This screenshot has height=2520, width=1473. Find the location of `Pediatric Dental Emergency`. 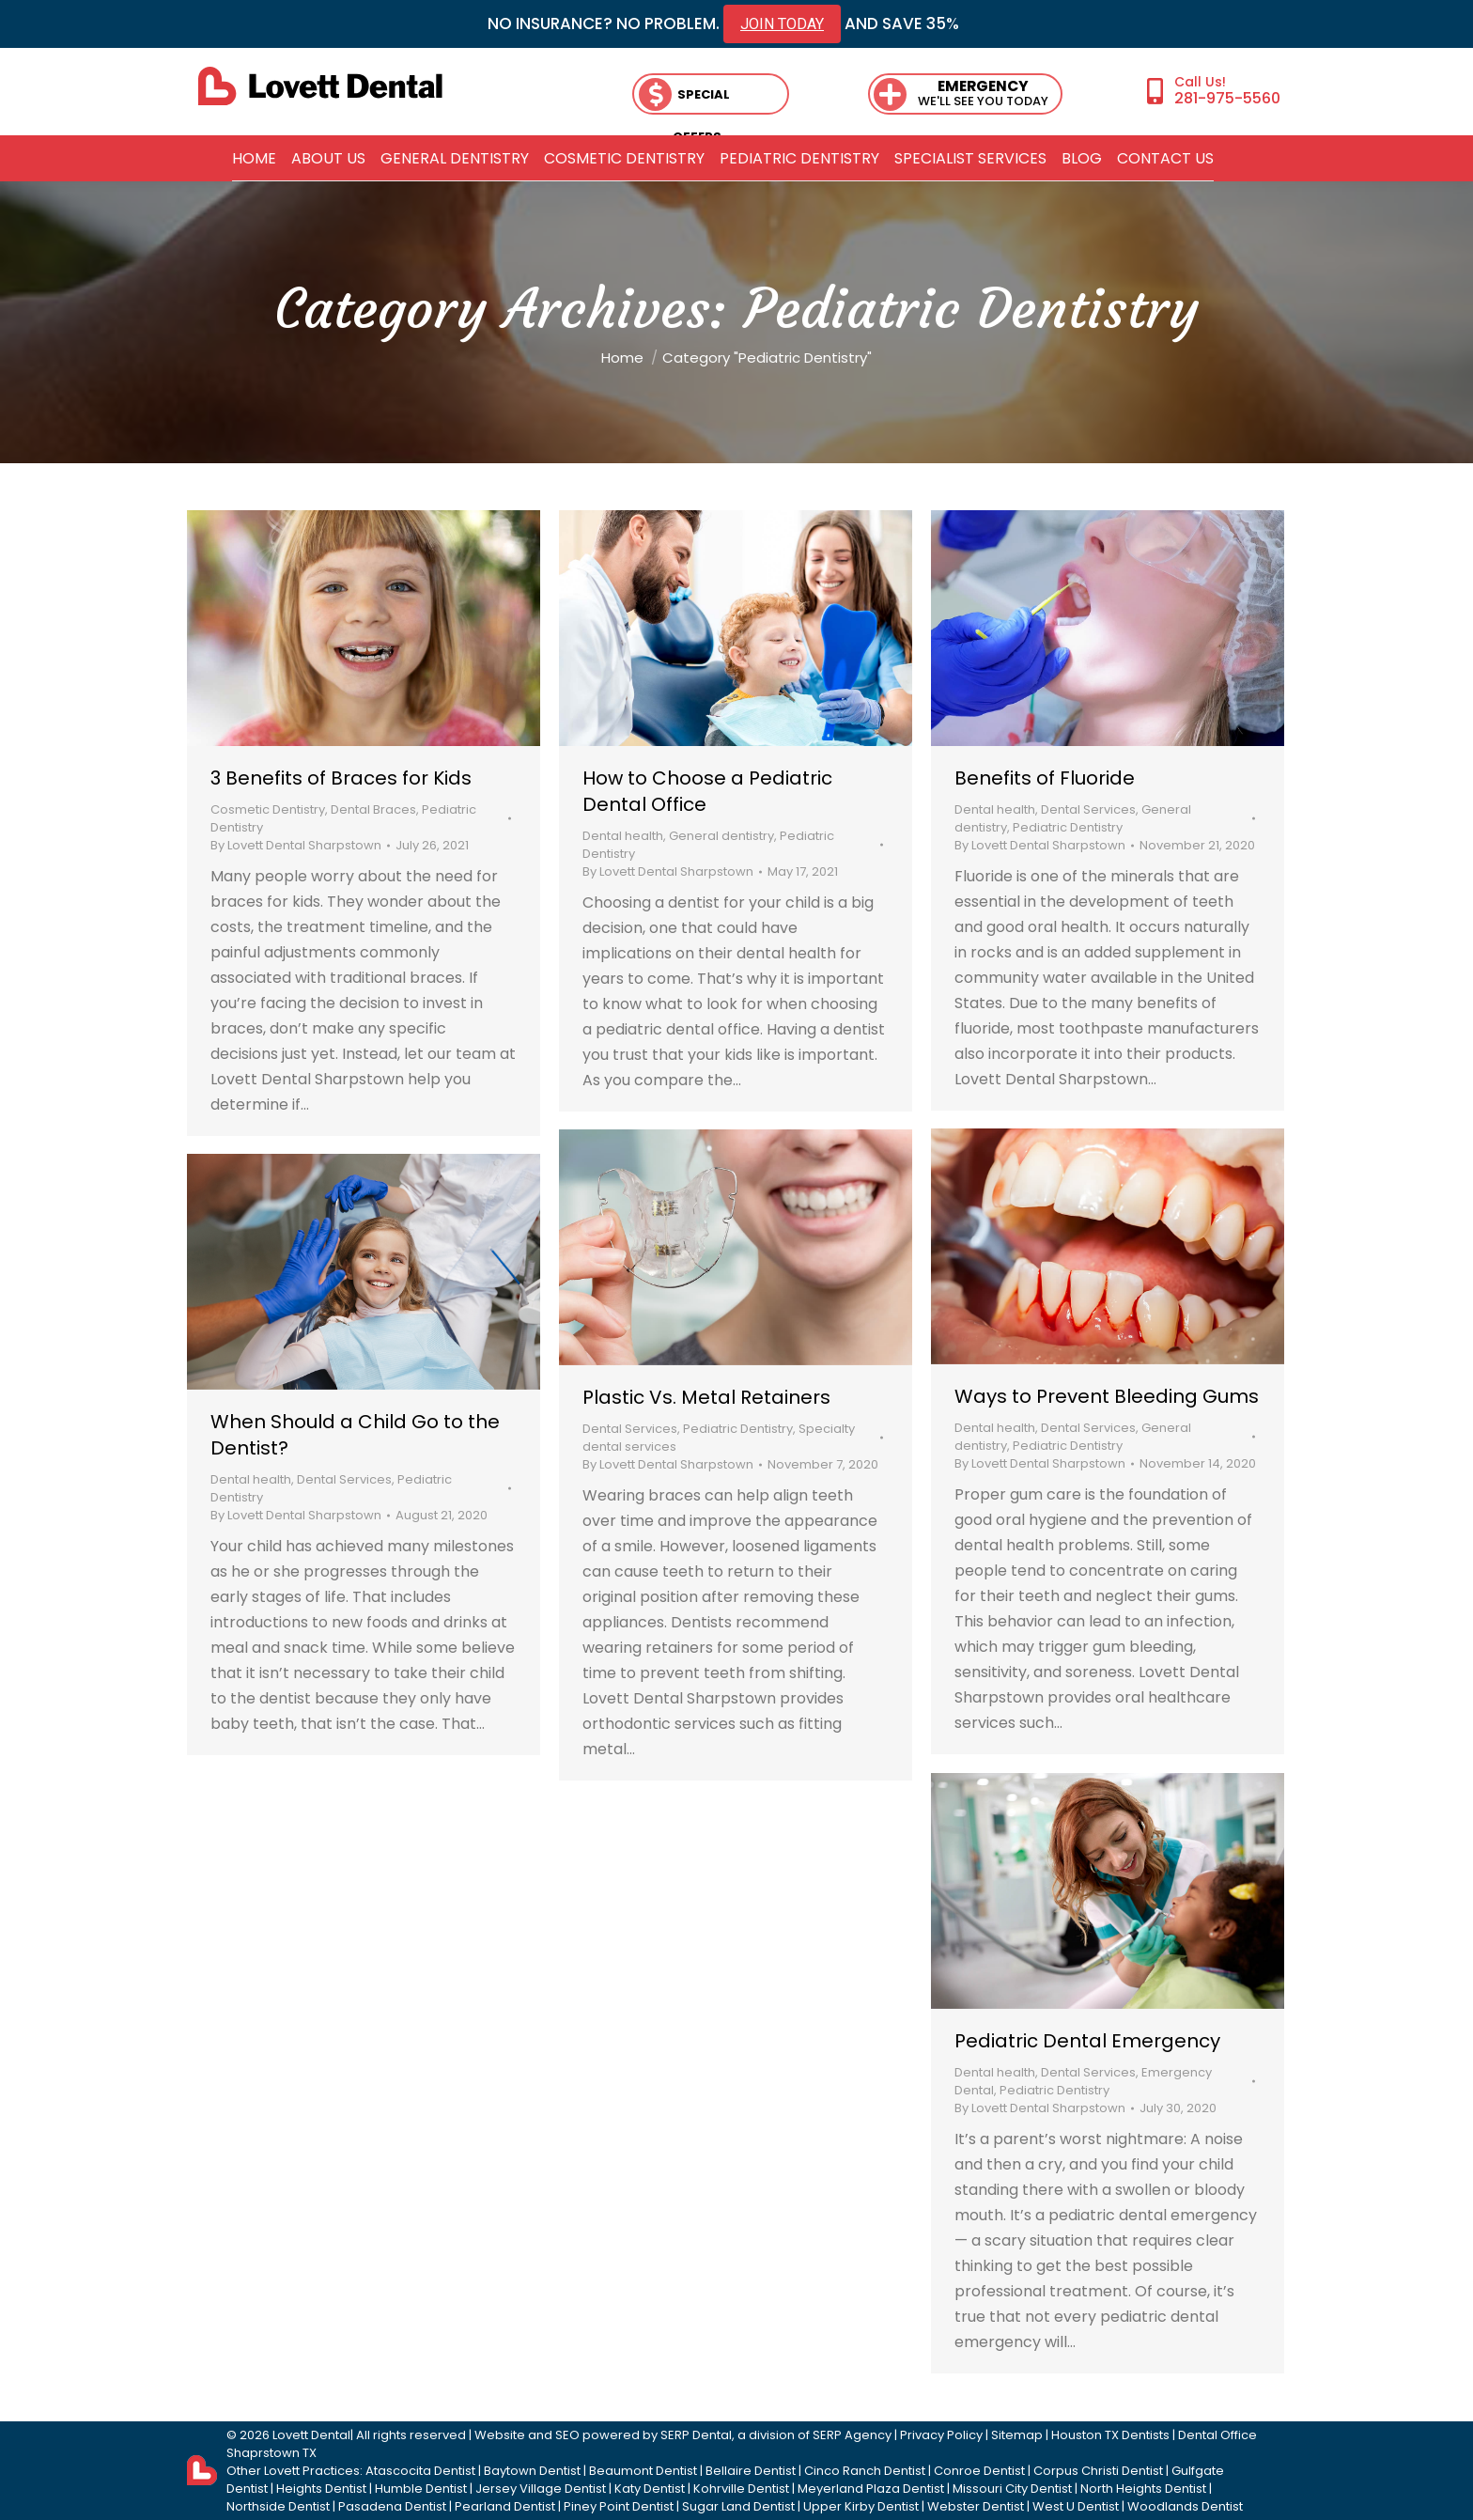

Pediatric Dental Emergency is located at coordinates (1087, 2041).